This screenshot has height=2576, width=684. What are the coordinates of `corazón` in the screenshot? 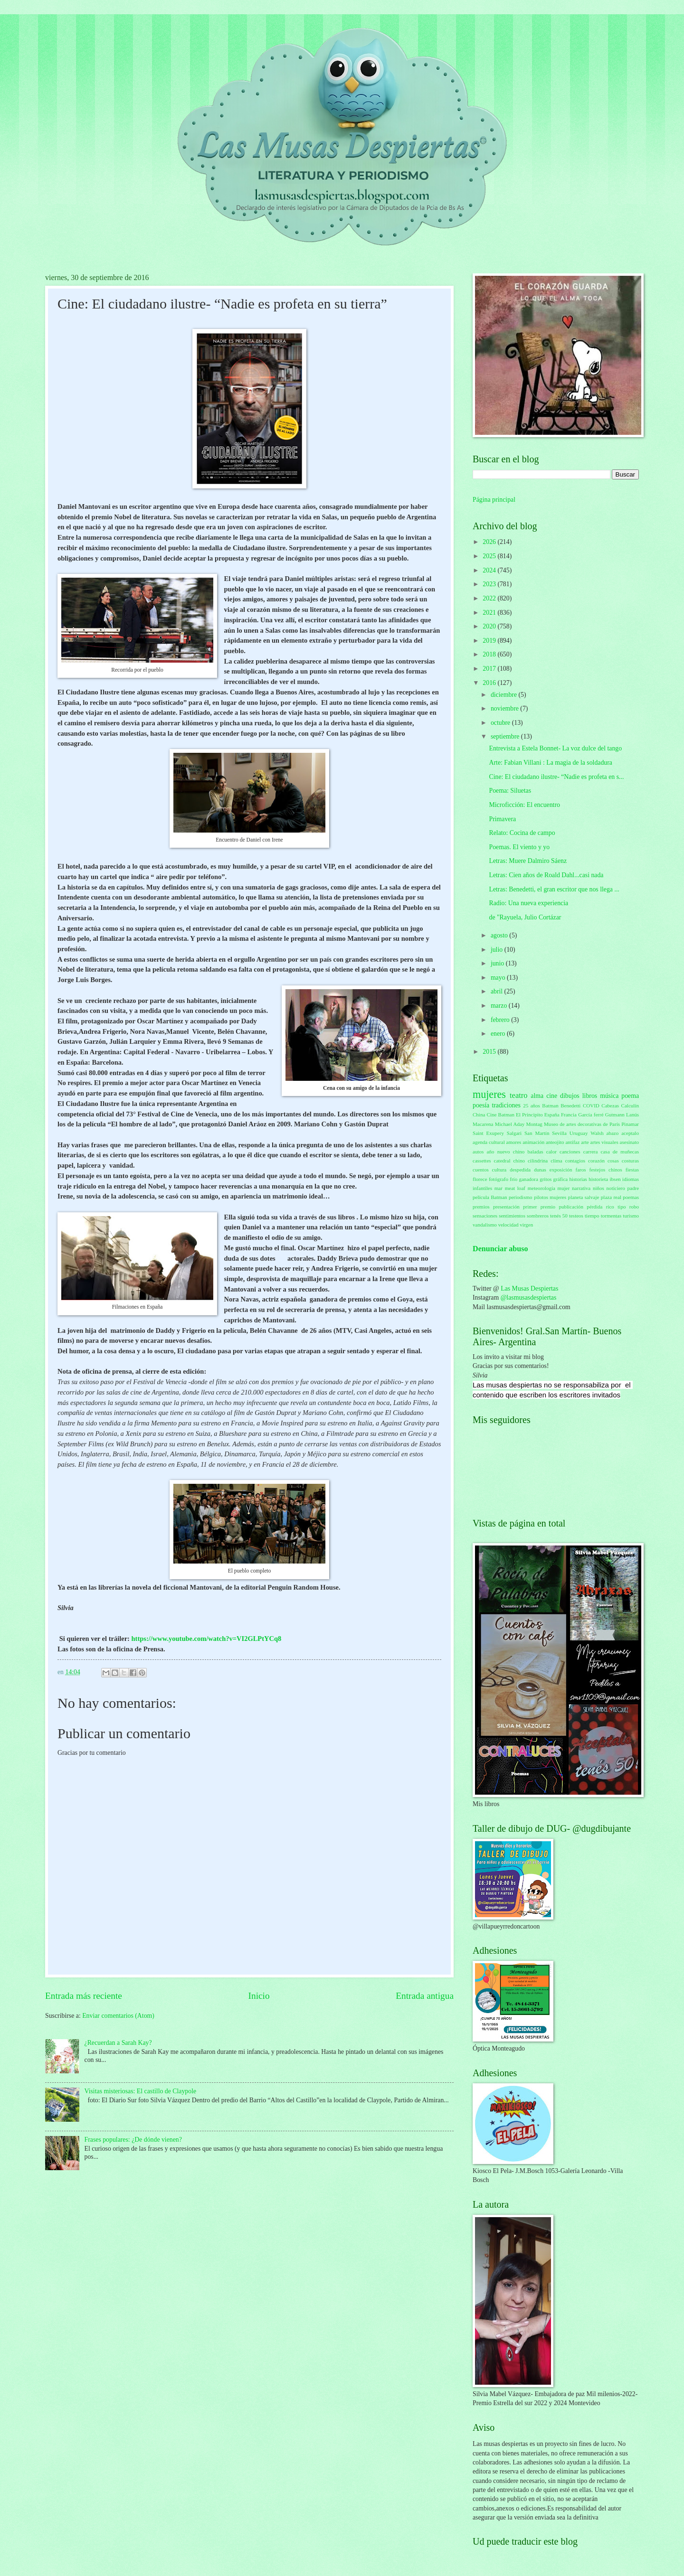 It's located at (596, 1160).